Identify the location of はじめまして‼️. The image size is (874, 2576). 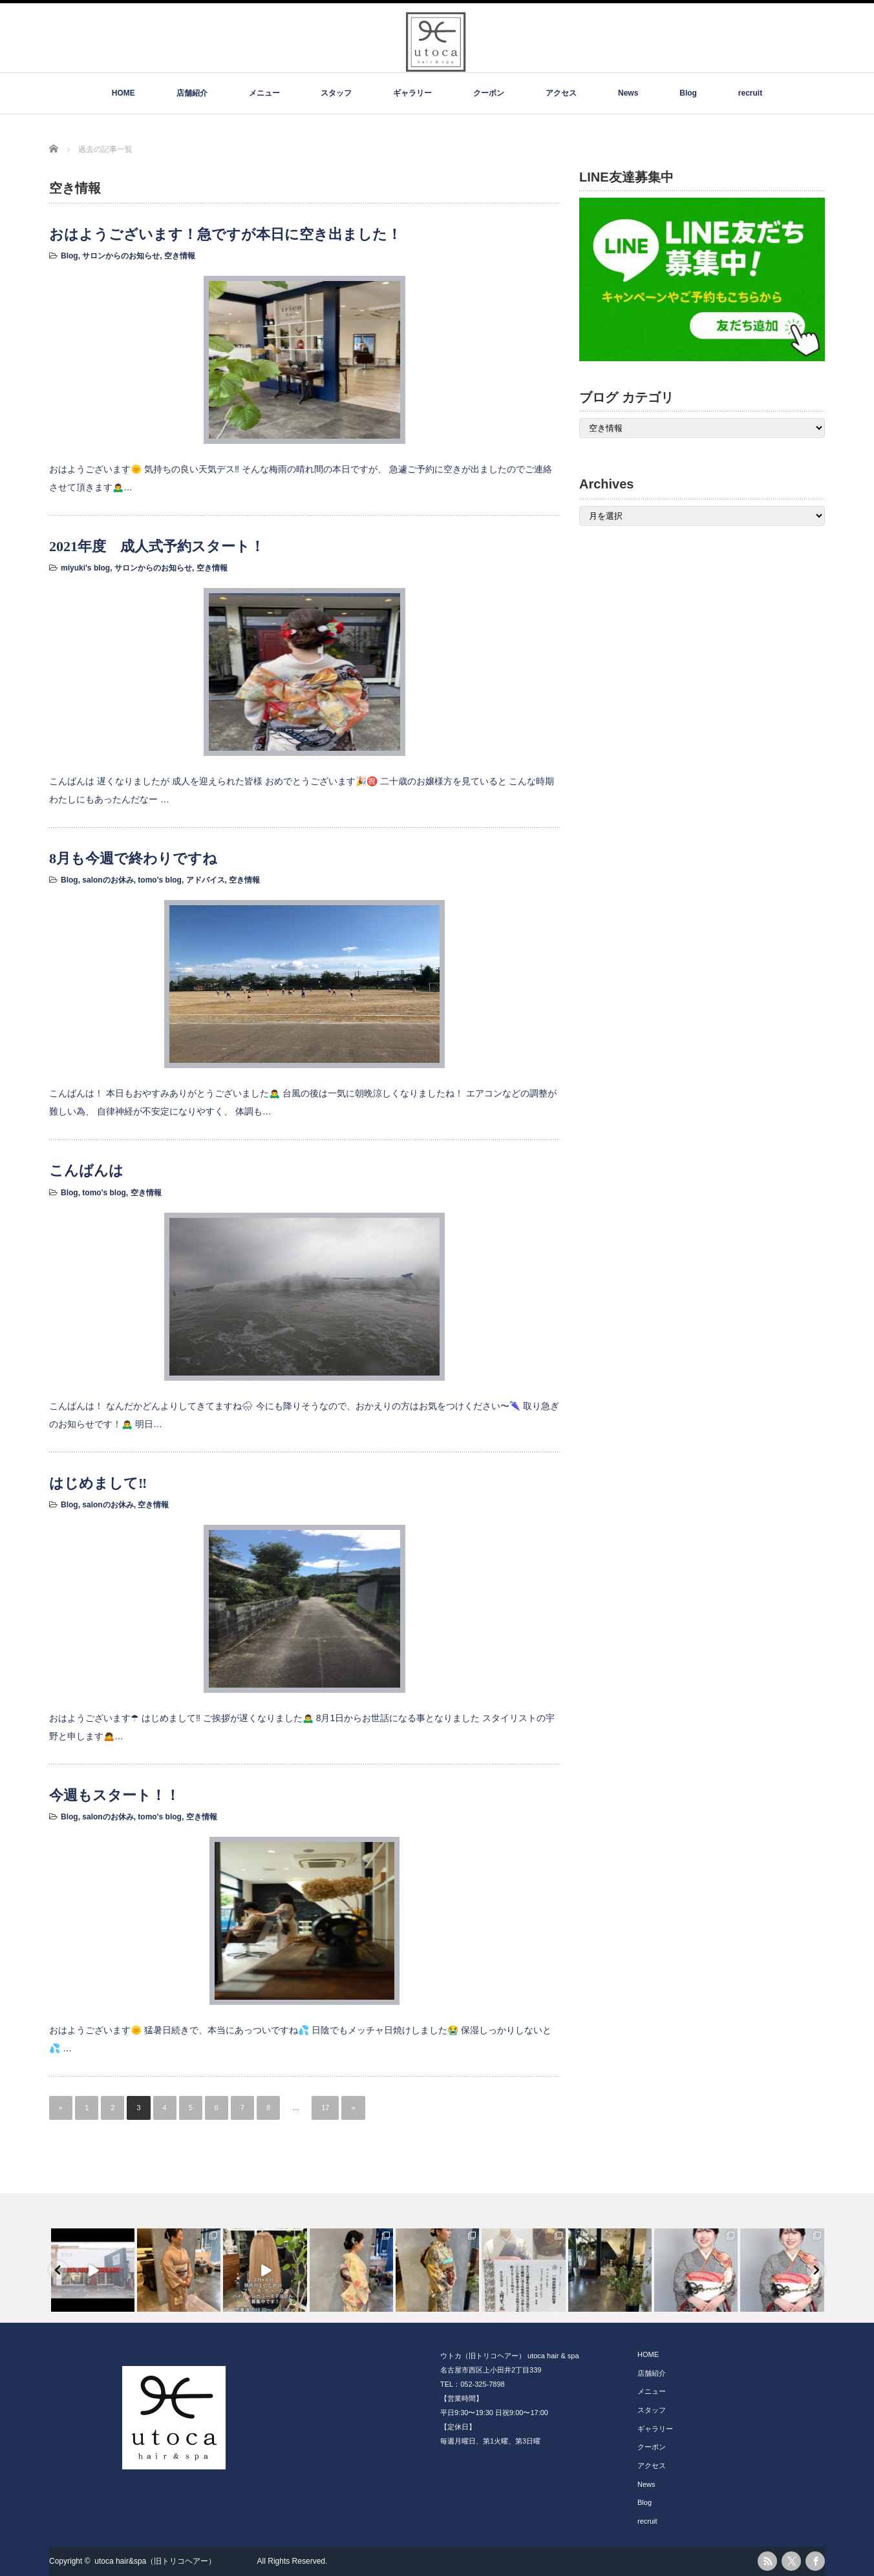
(98, 1483).